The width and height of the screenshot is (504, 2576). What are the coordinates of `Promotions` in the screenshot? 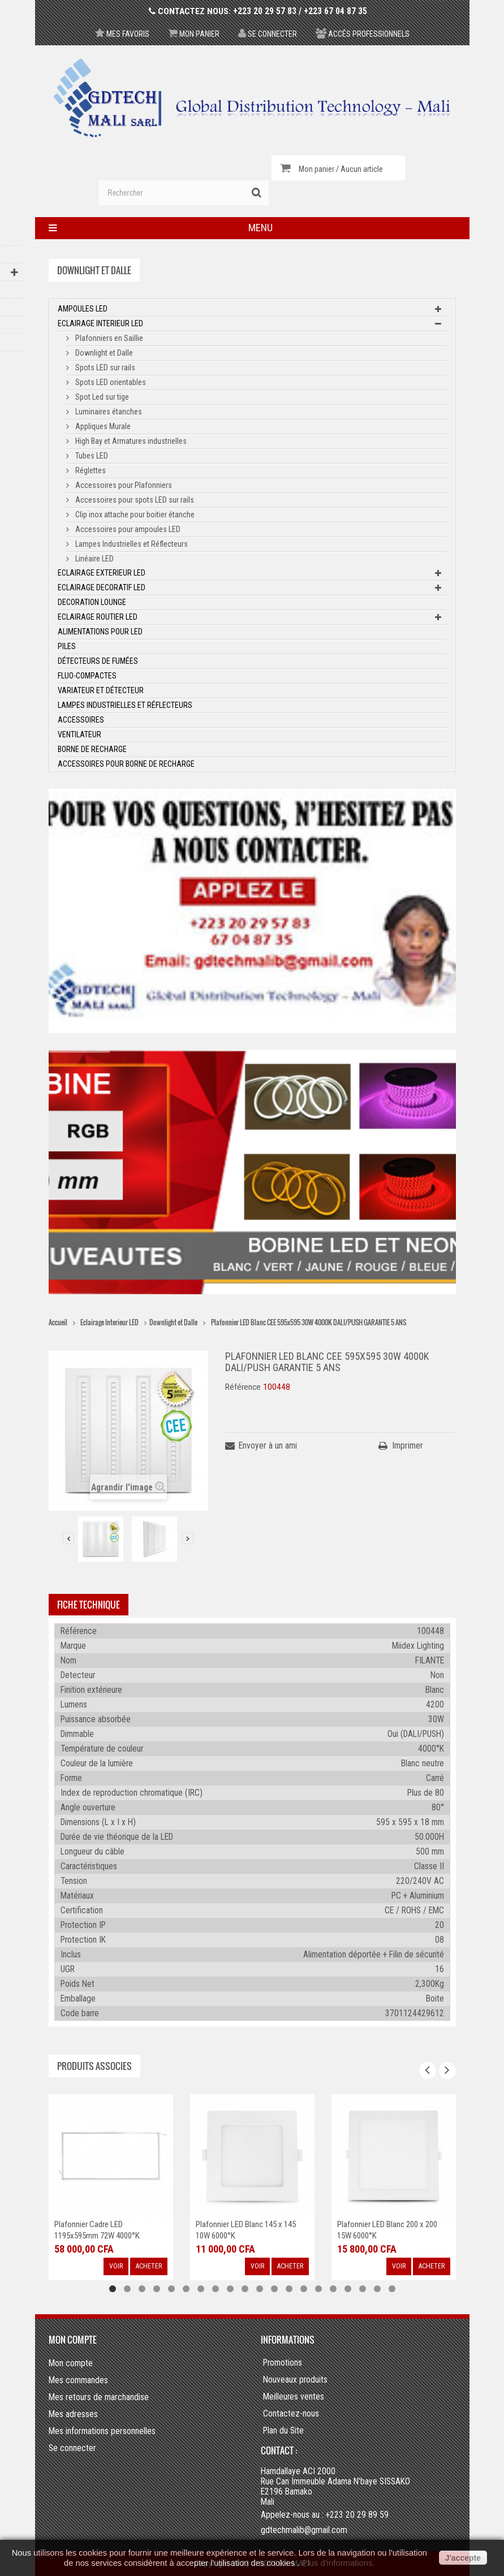 It's located at (282, 2363).